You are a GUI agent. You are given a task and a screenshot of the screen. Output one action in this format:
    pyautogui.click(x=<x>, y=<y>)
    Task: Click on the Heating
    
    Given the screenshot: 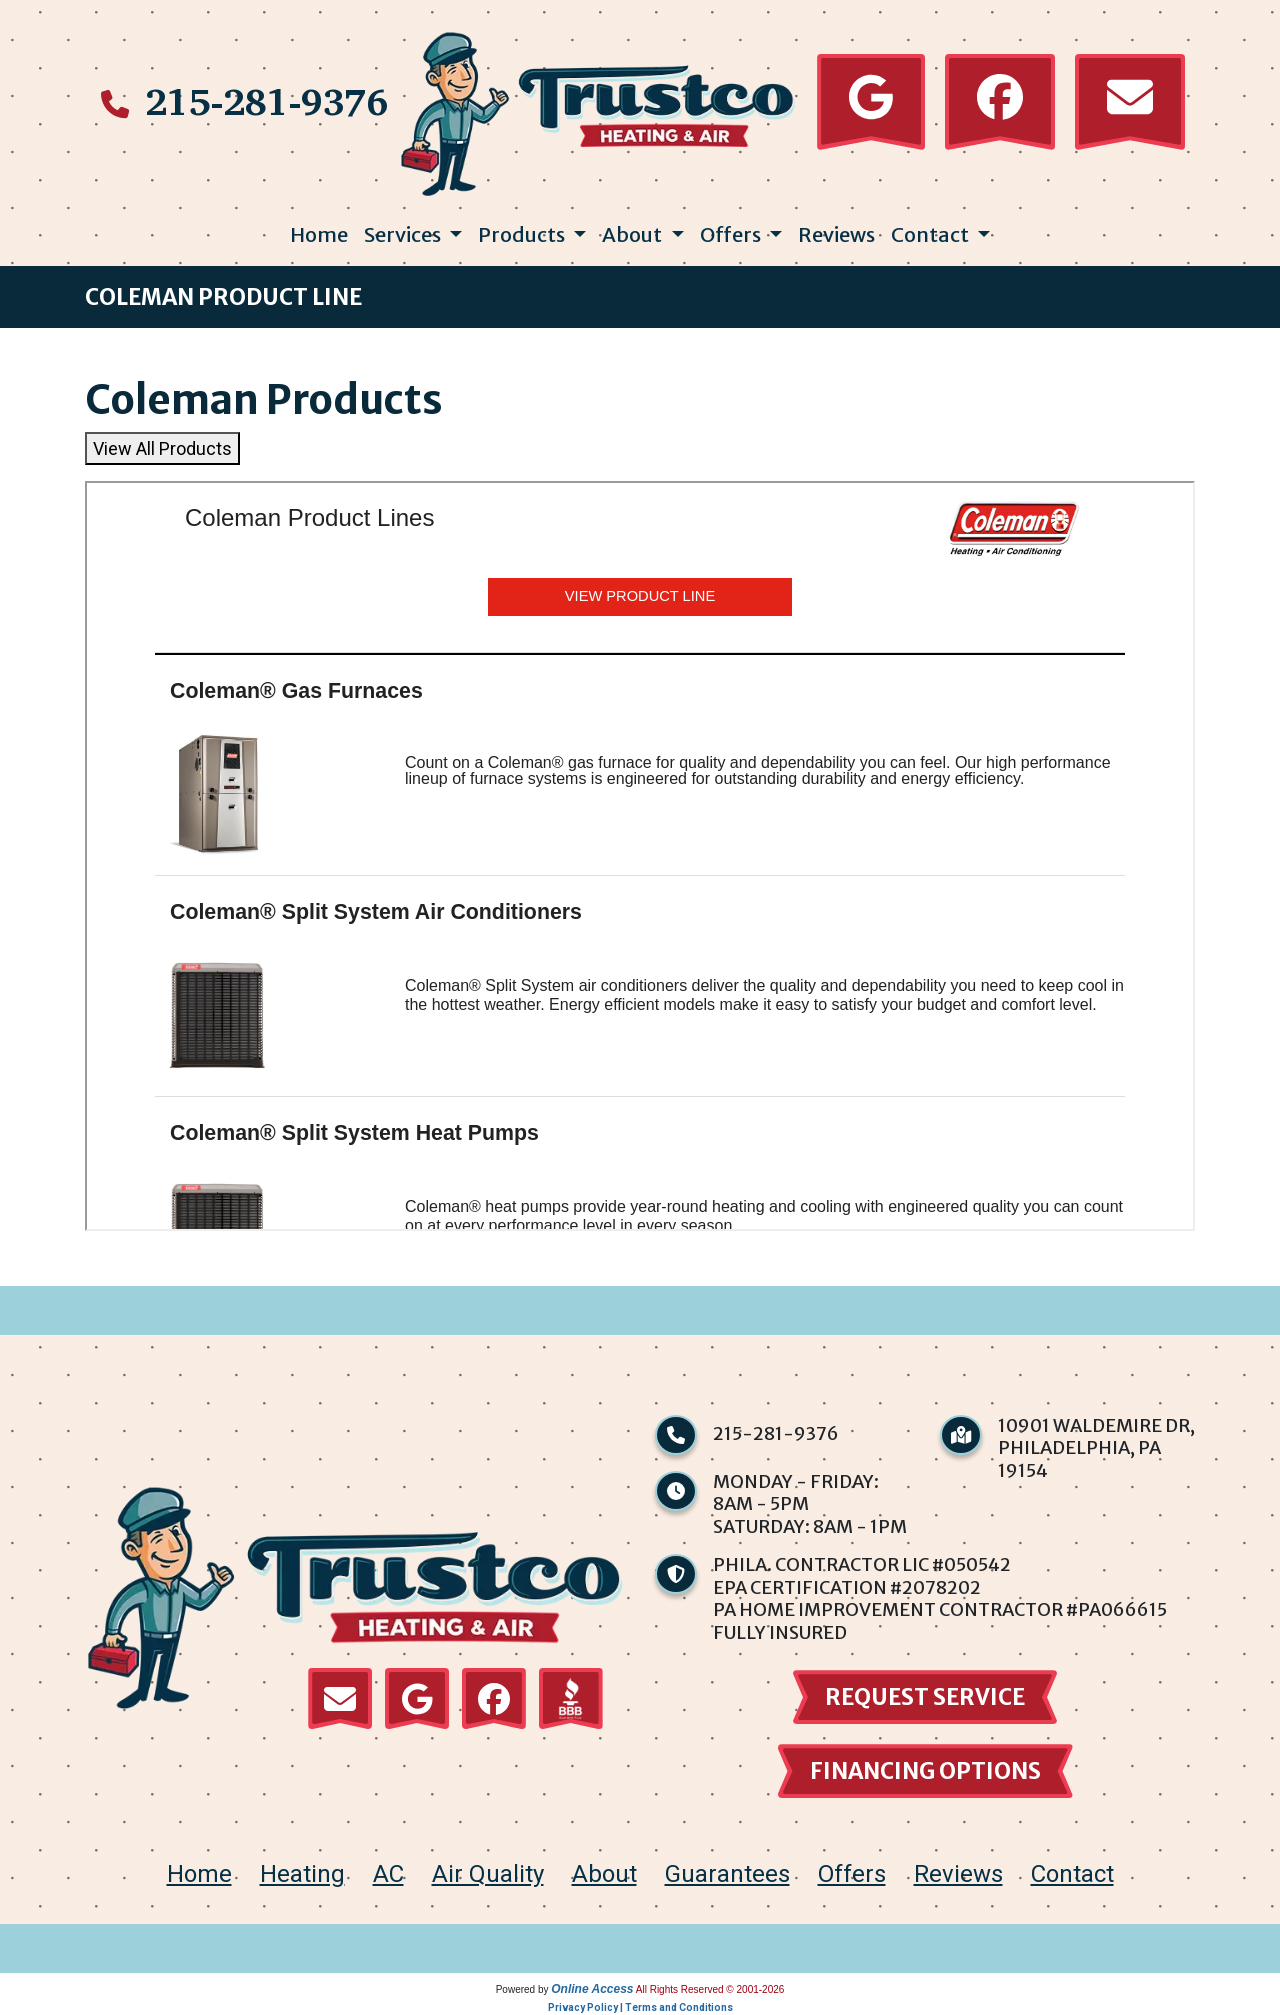 What is the action you would take?
    pyautogui.click(x=302, y=1874)
    